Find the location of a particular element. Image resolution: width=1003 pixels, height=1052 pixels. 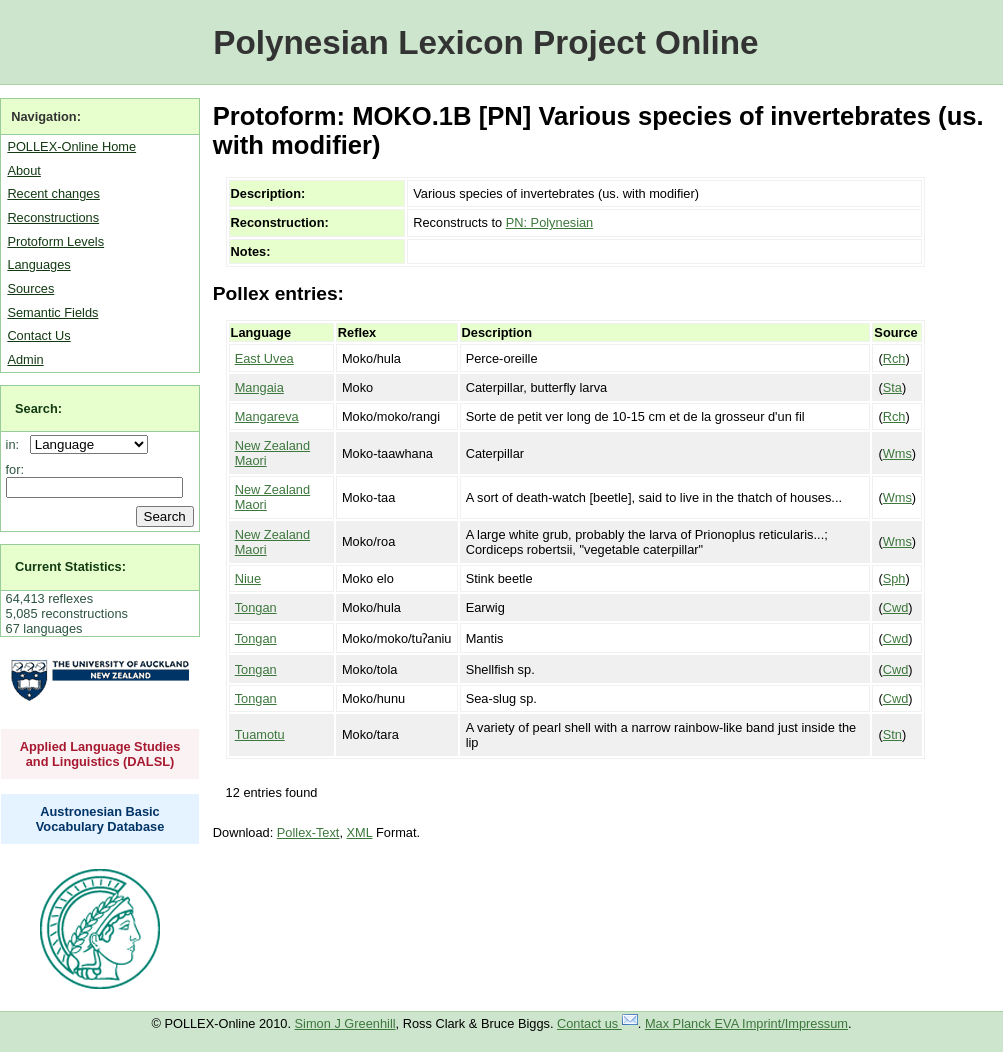

Search: is located at coordinates (38, 408).